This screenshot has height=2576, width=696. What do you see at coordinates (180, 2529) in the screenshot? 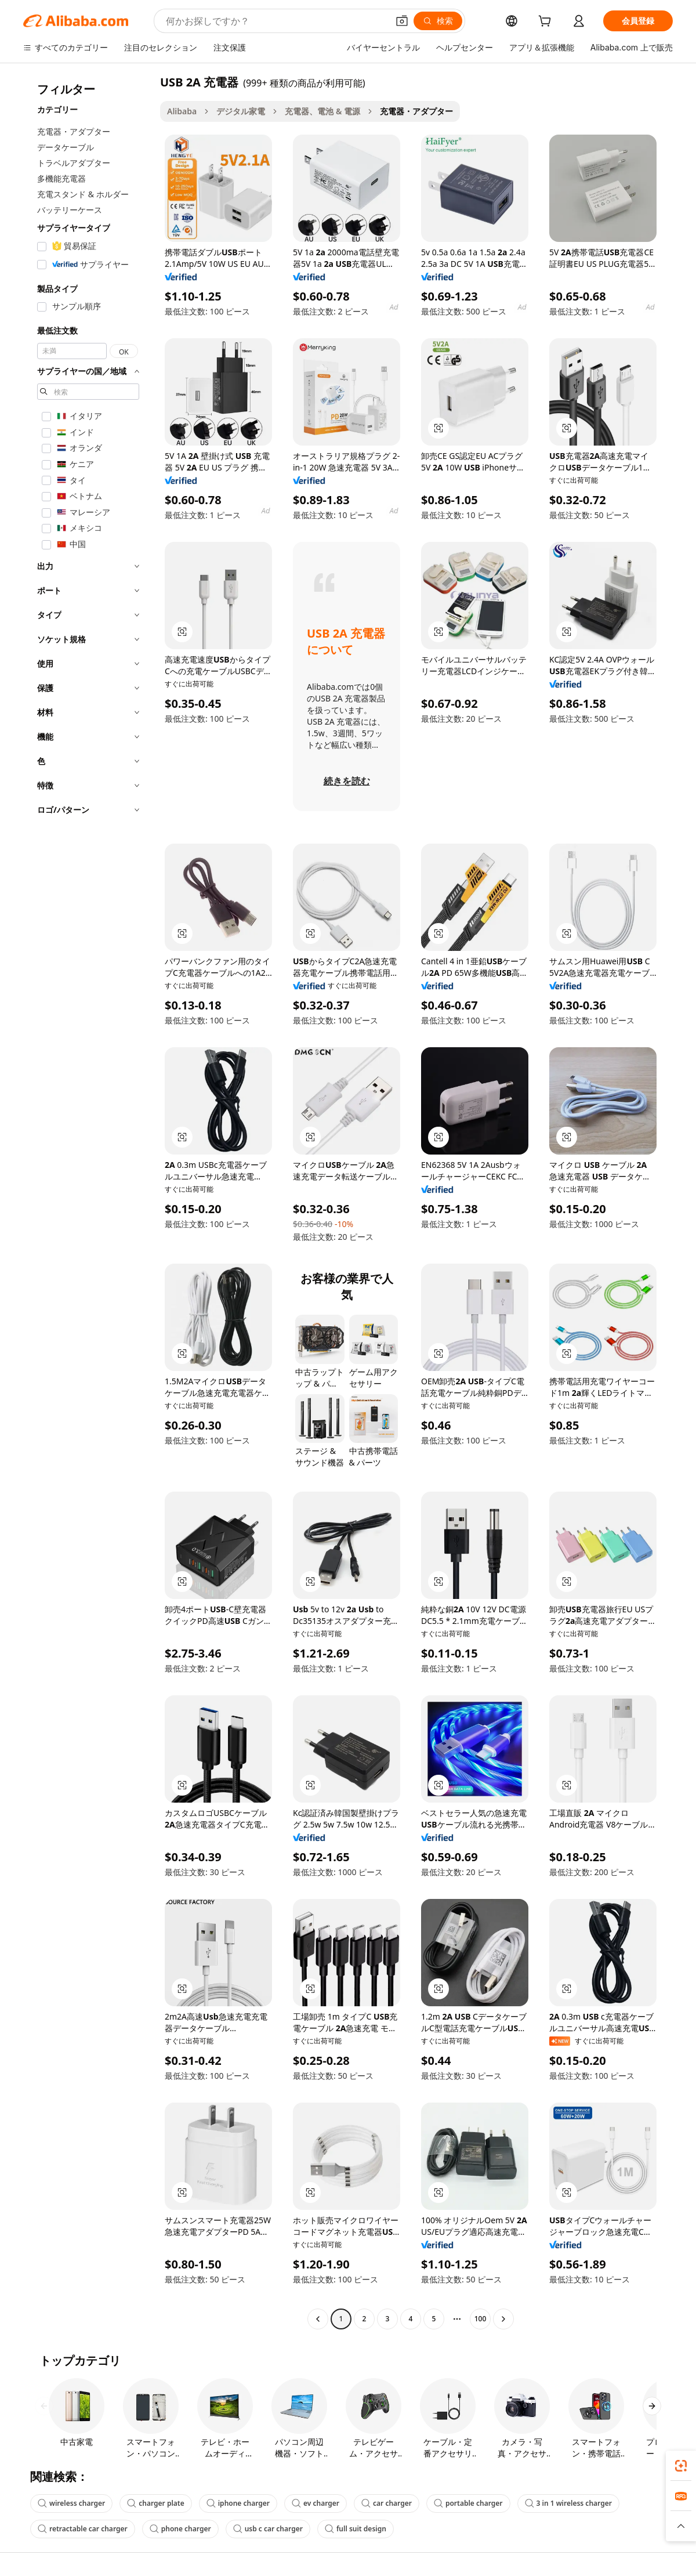
I see `phone charger` at bounding box center [180, 2529].